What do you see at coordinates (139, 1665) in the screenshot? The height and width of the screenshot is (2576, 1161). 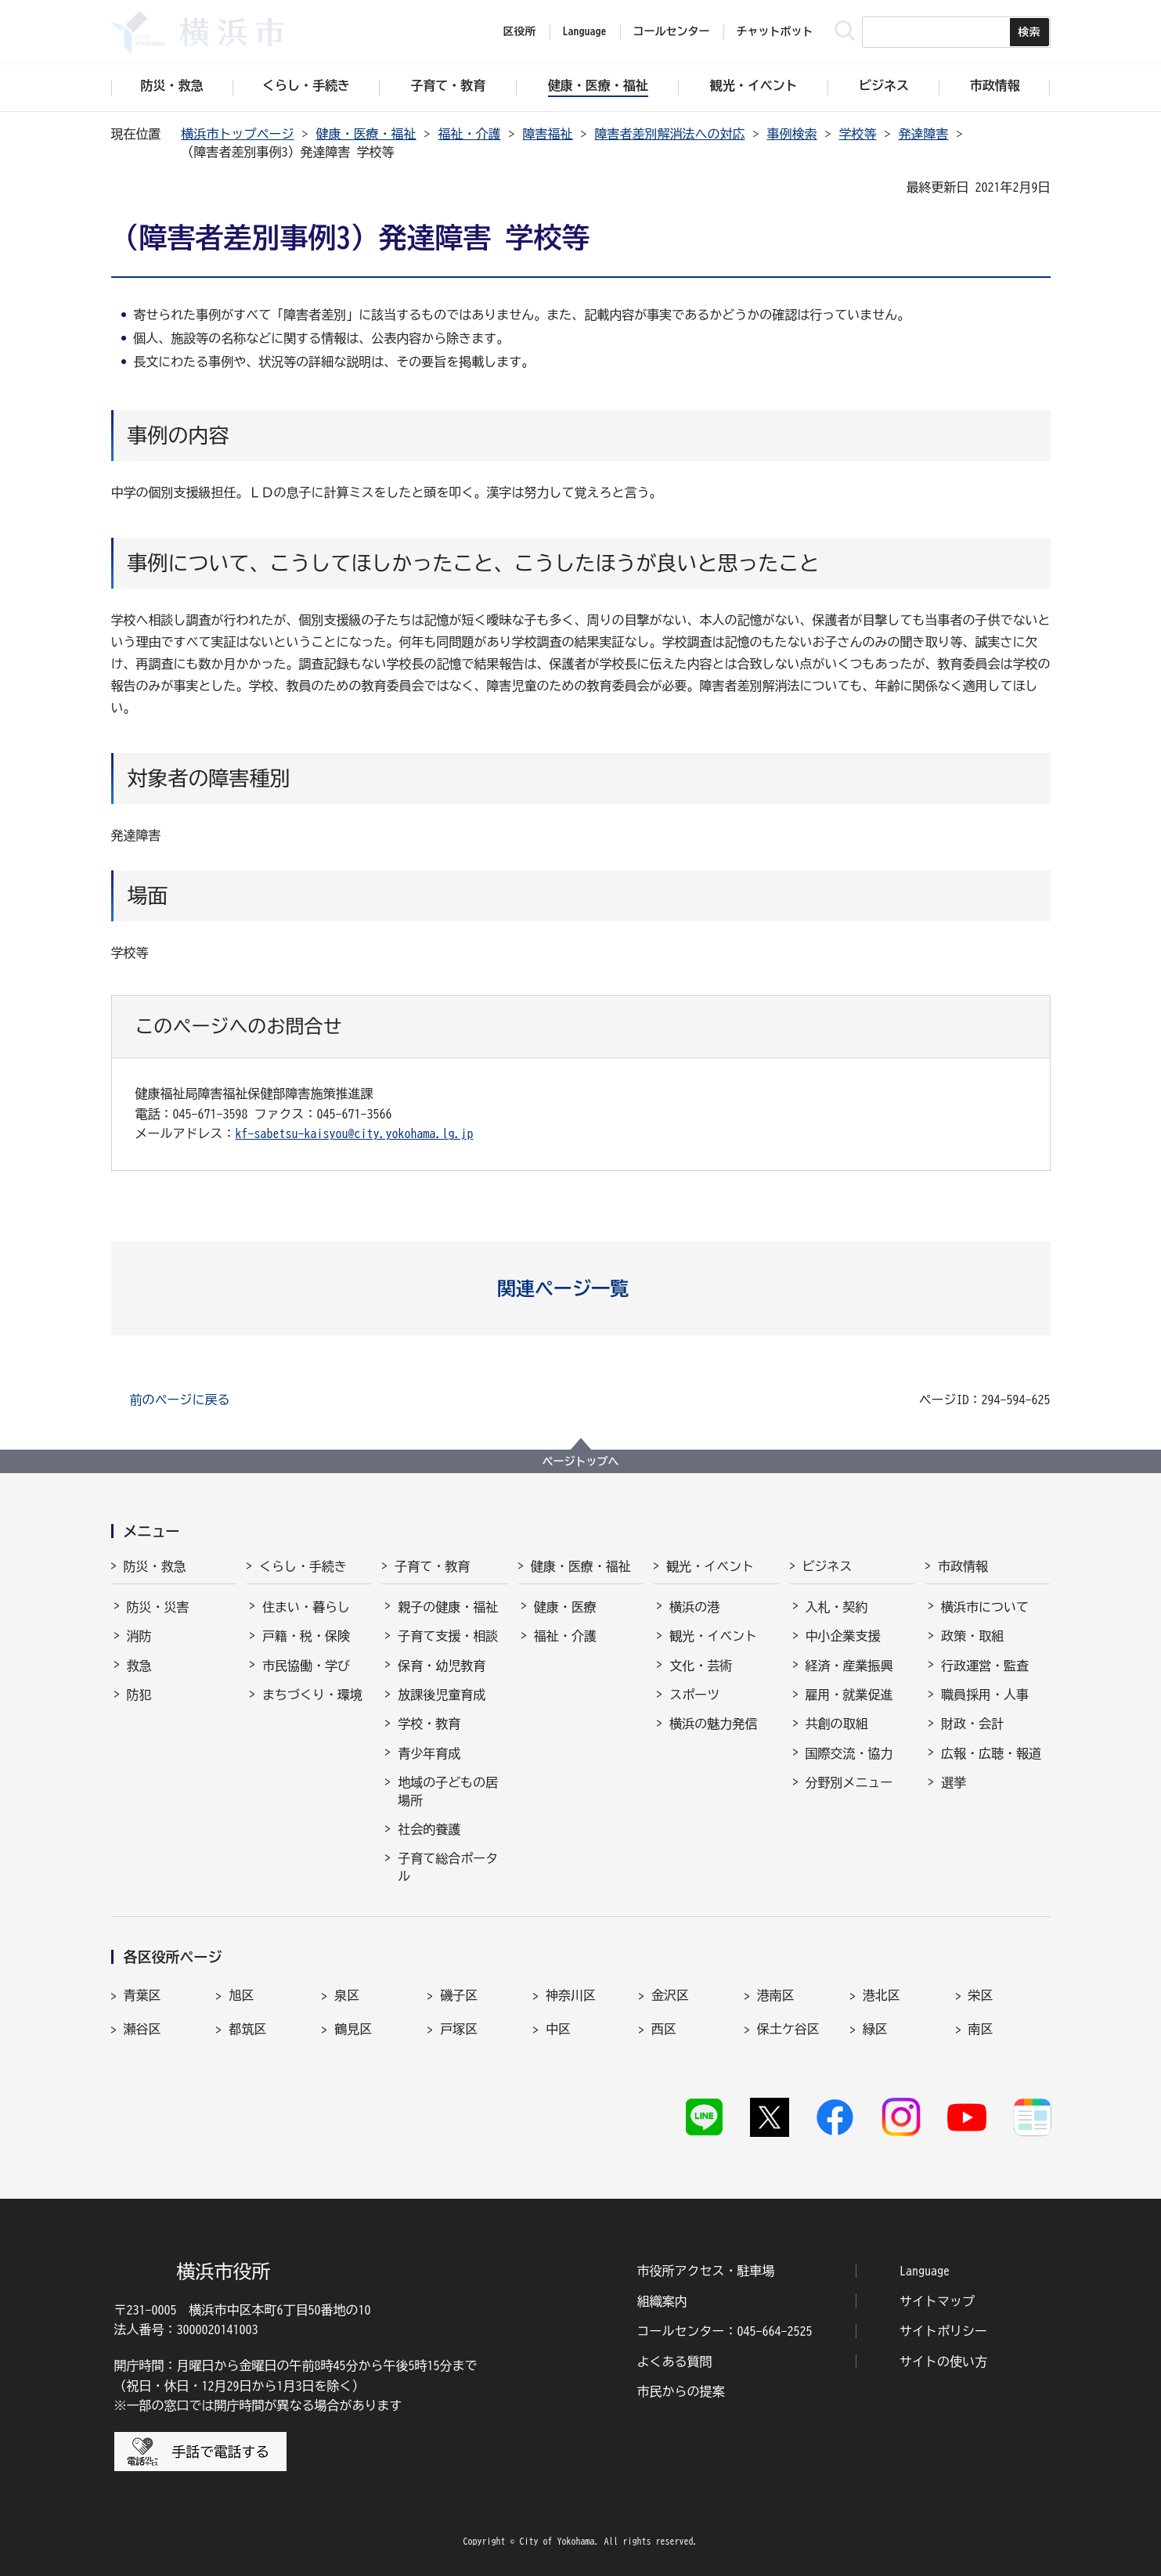 I see `救急` at bounding box center [139, 1665].